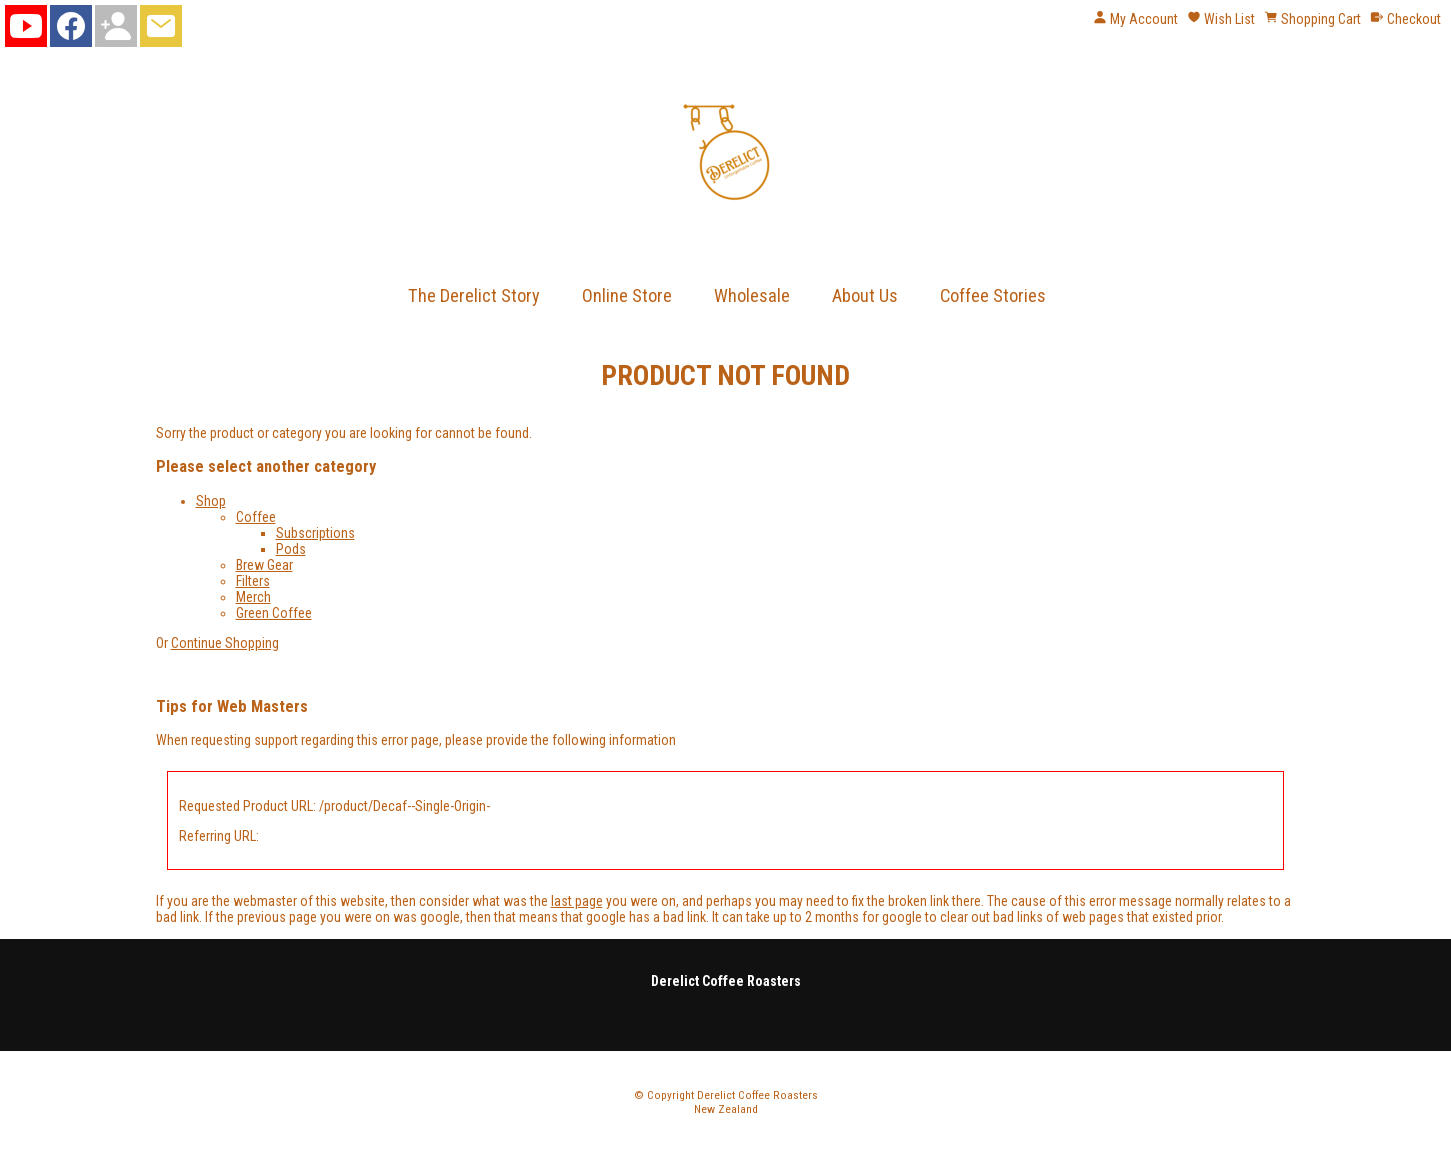 Image resolution: width=1451 pixels, height=1153 pixels. What do you see at coordinates (315, 533) in the screenshot?
I see `Subscriptions` at bounding box center [315, 533].